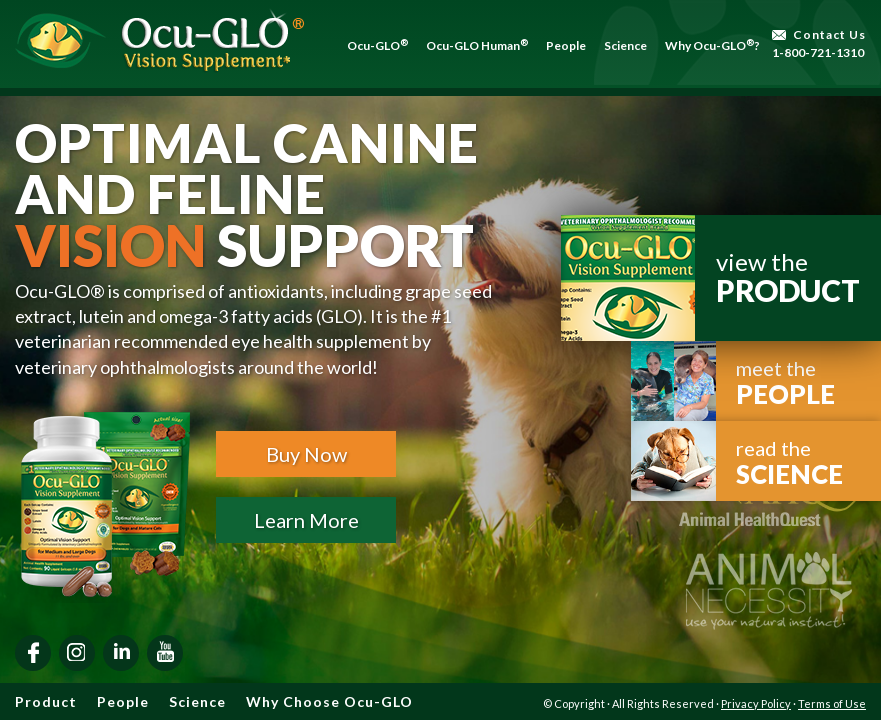  What do you see at coordinates (566, 45) in the screenshot?
I see `People` at bounding box center [566, 45].